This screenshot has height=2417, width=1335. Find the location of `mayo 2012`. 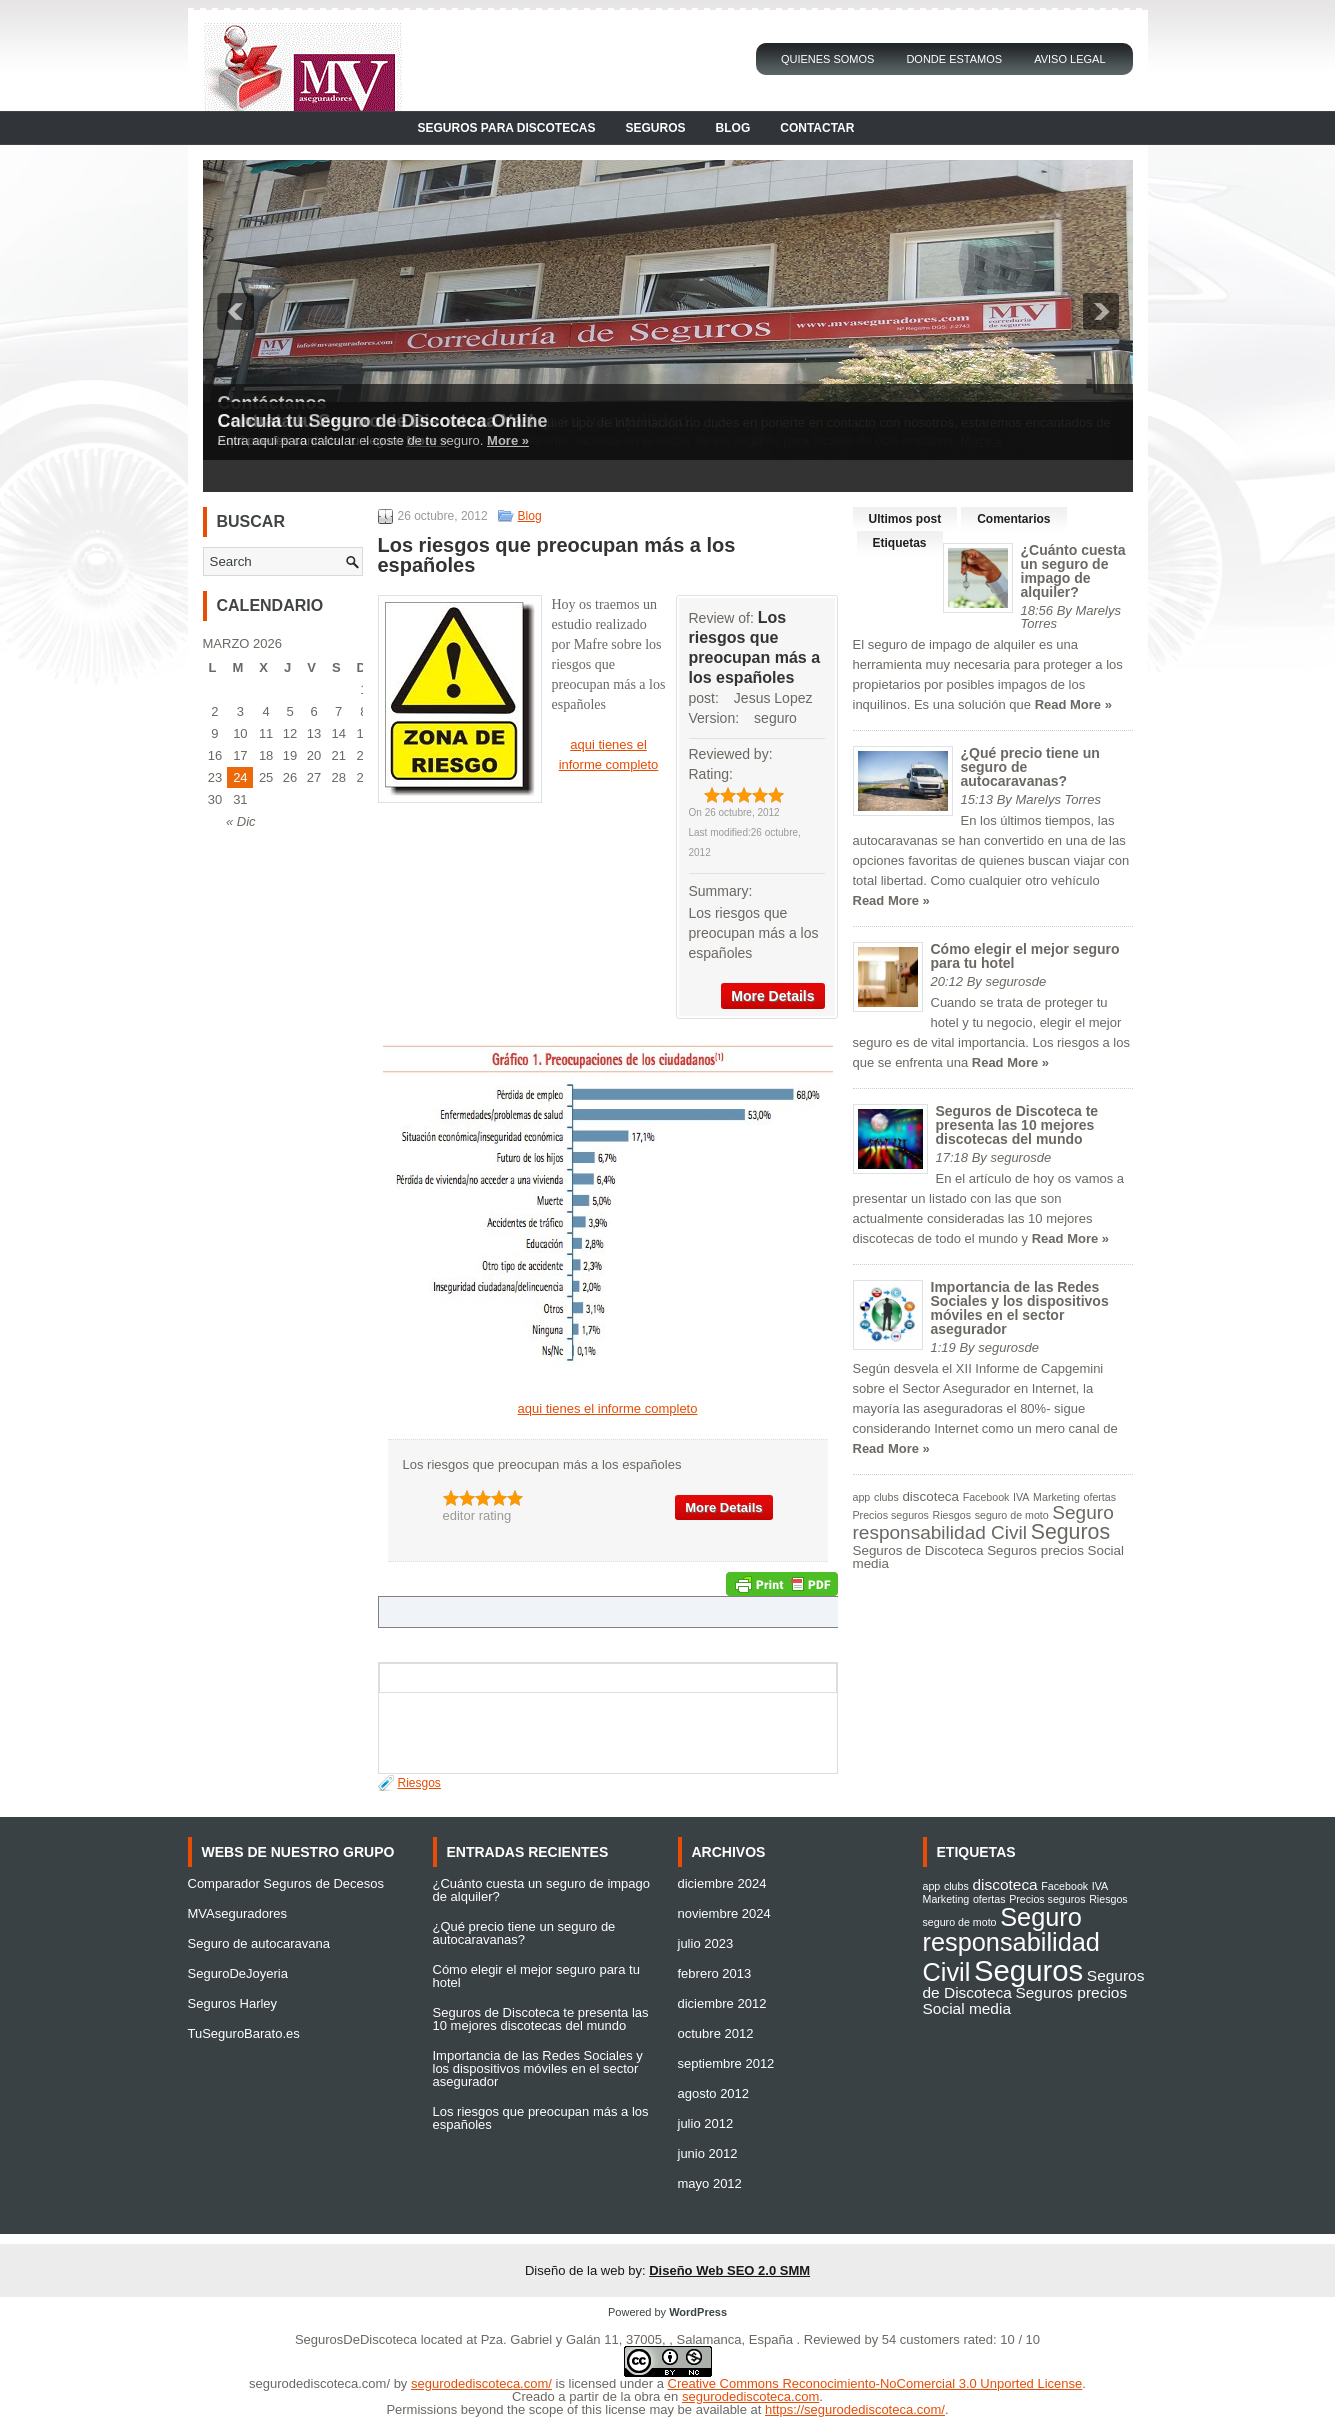

mayo 2012 is located at coordinates (710, 2183).